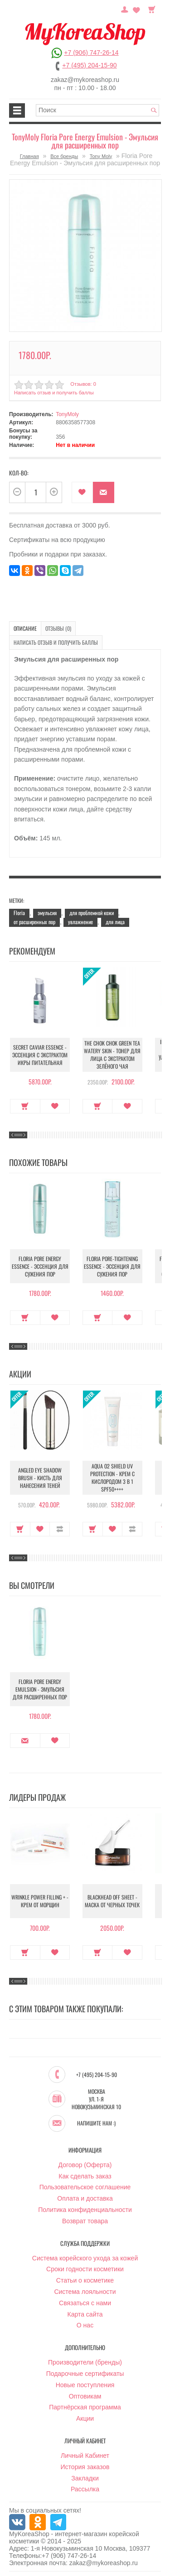  Describe the element at coordinates (34, 922) in the screenshot. I see `от расширенных пор` at that location.